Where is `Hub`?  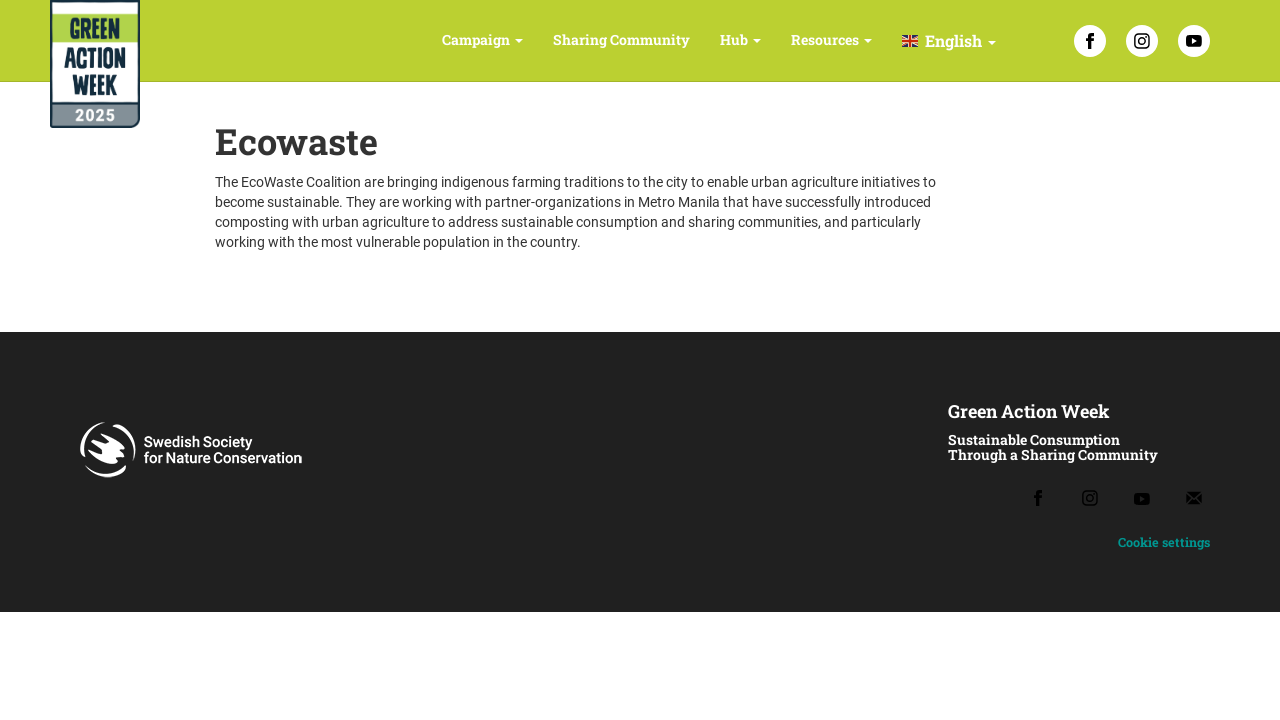 Hub is located at coordinates (740, 39).